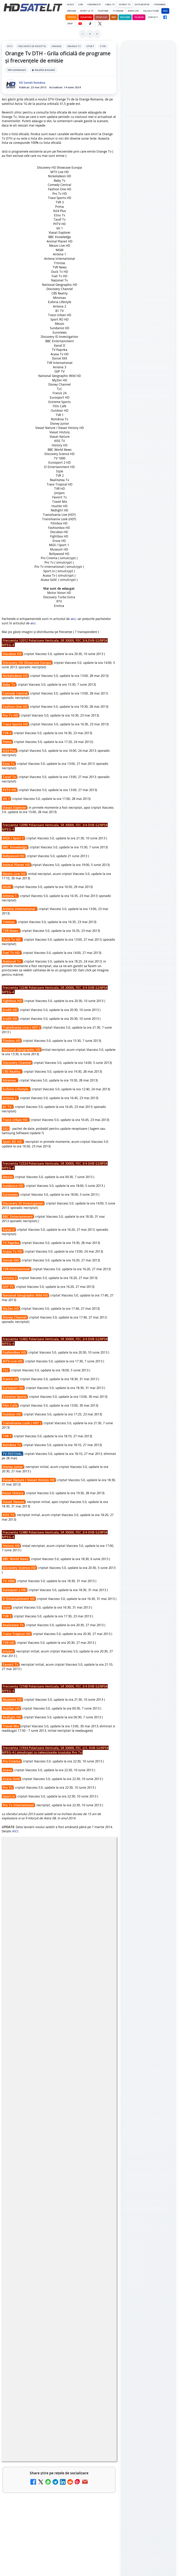  What do you see at coordinates (57, 1960) in the screenshot?
I see `Comentarii mai noi >` at bounding box center [57, 1960].